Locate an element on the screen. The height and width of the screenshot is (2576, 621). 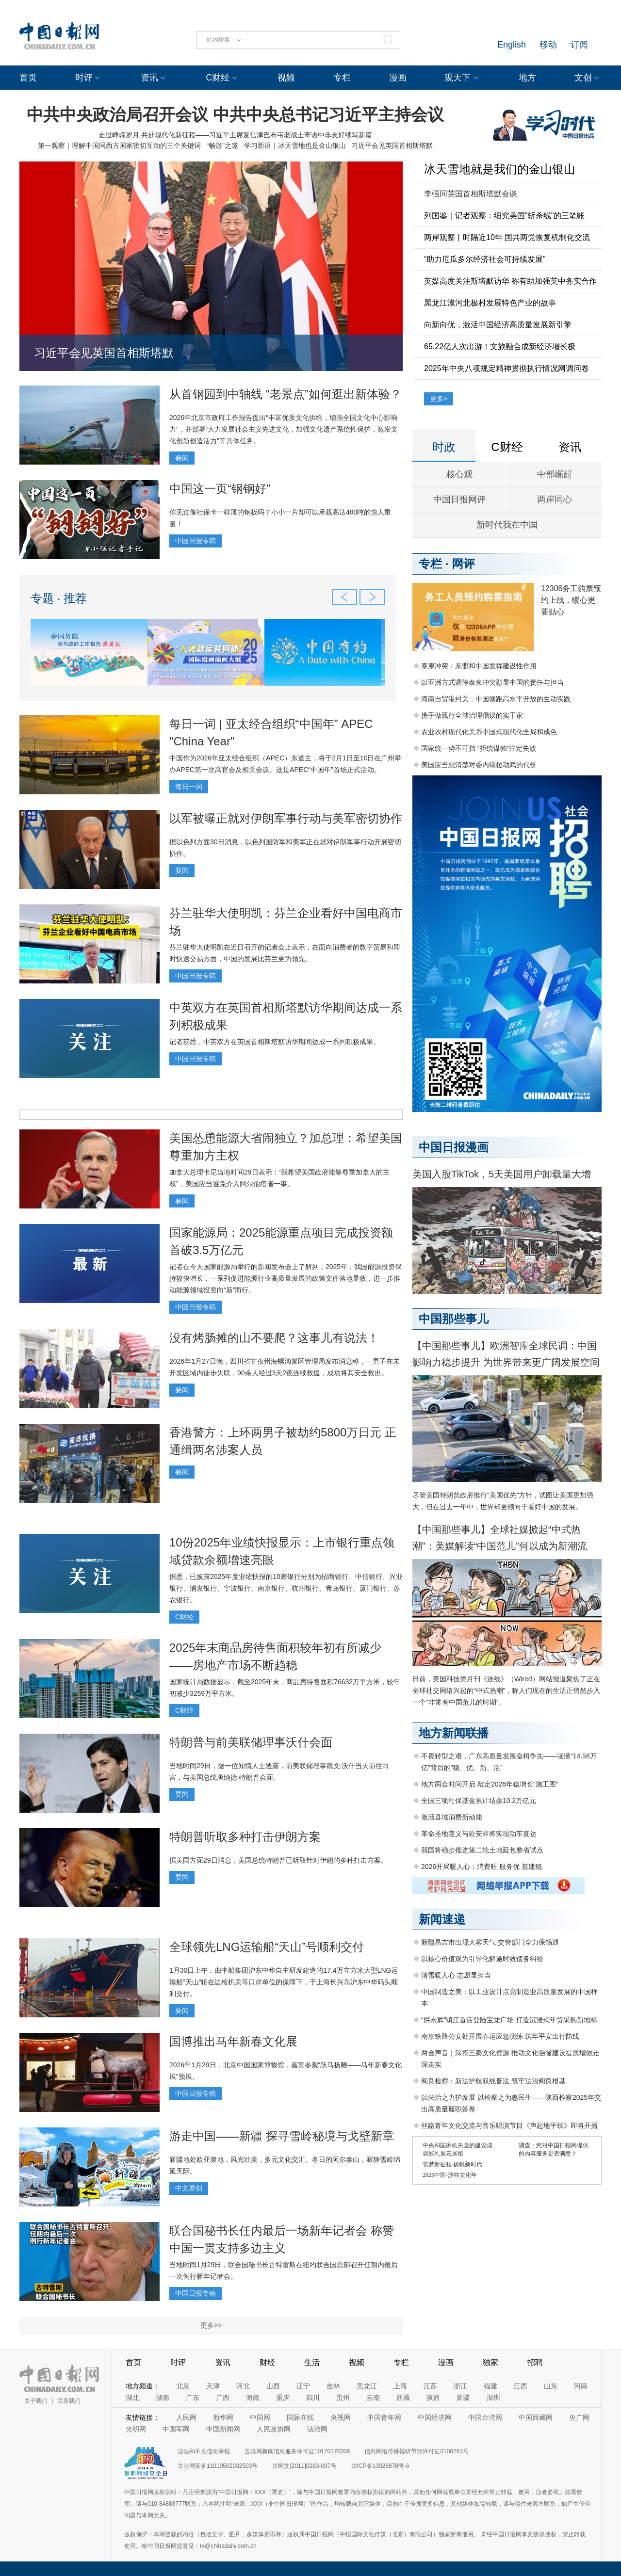
人民网 is located at coordinates (186, 2417).